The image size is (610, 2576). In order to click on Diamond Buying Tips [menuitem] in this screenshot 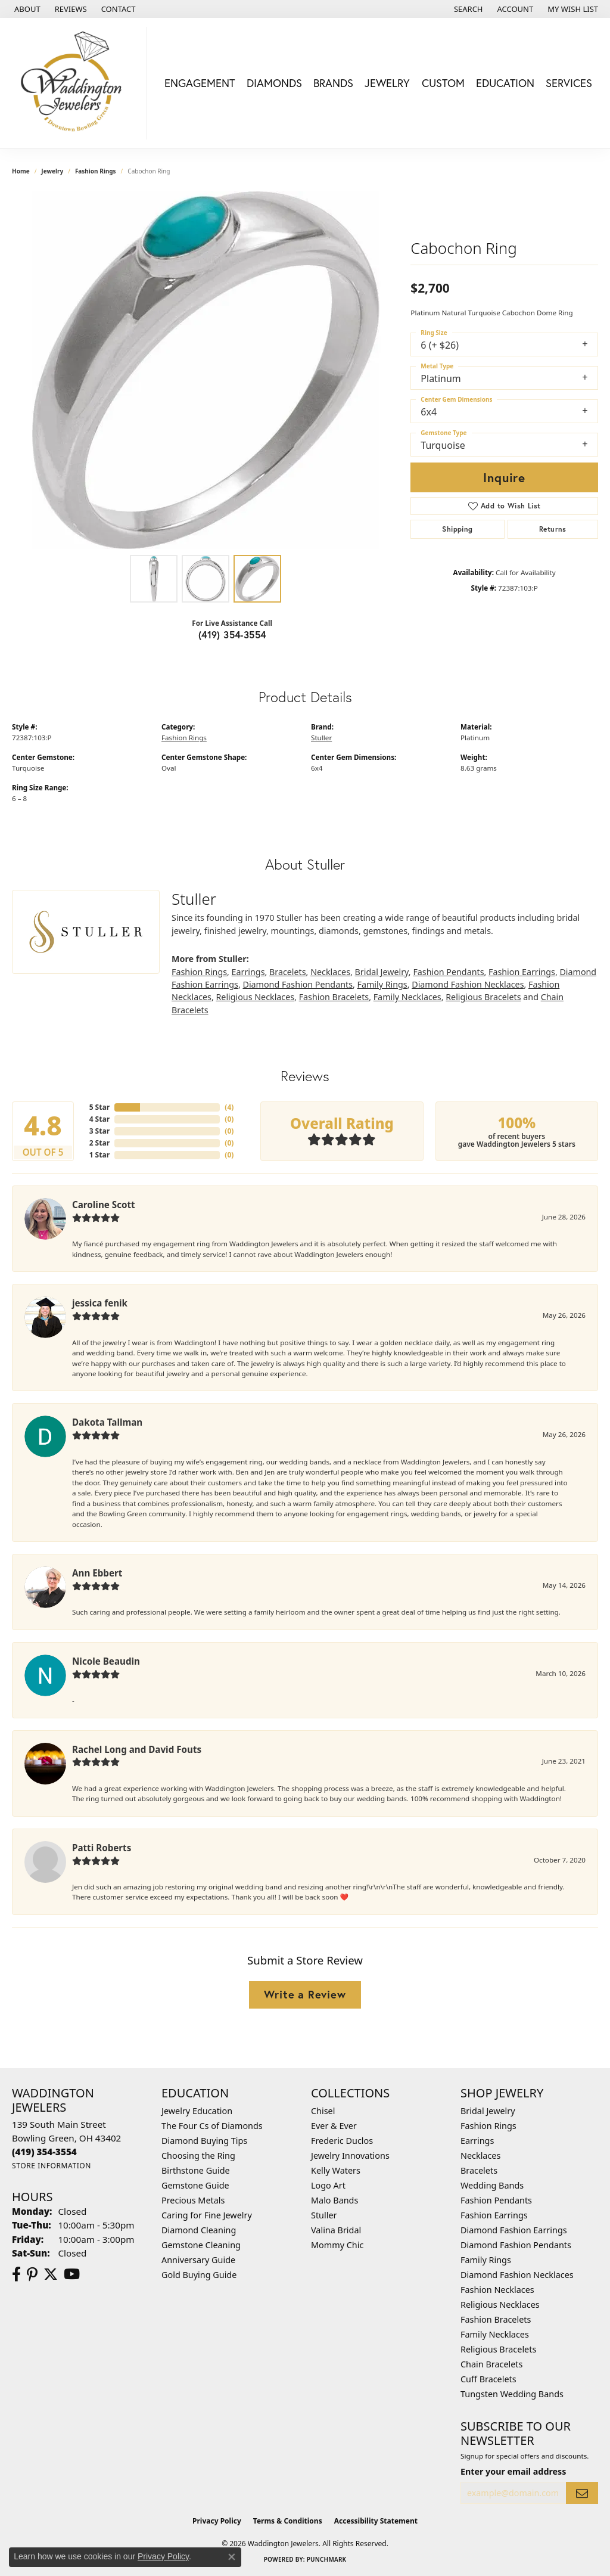, I will do `click(204, 2140)`.